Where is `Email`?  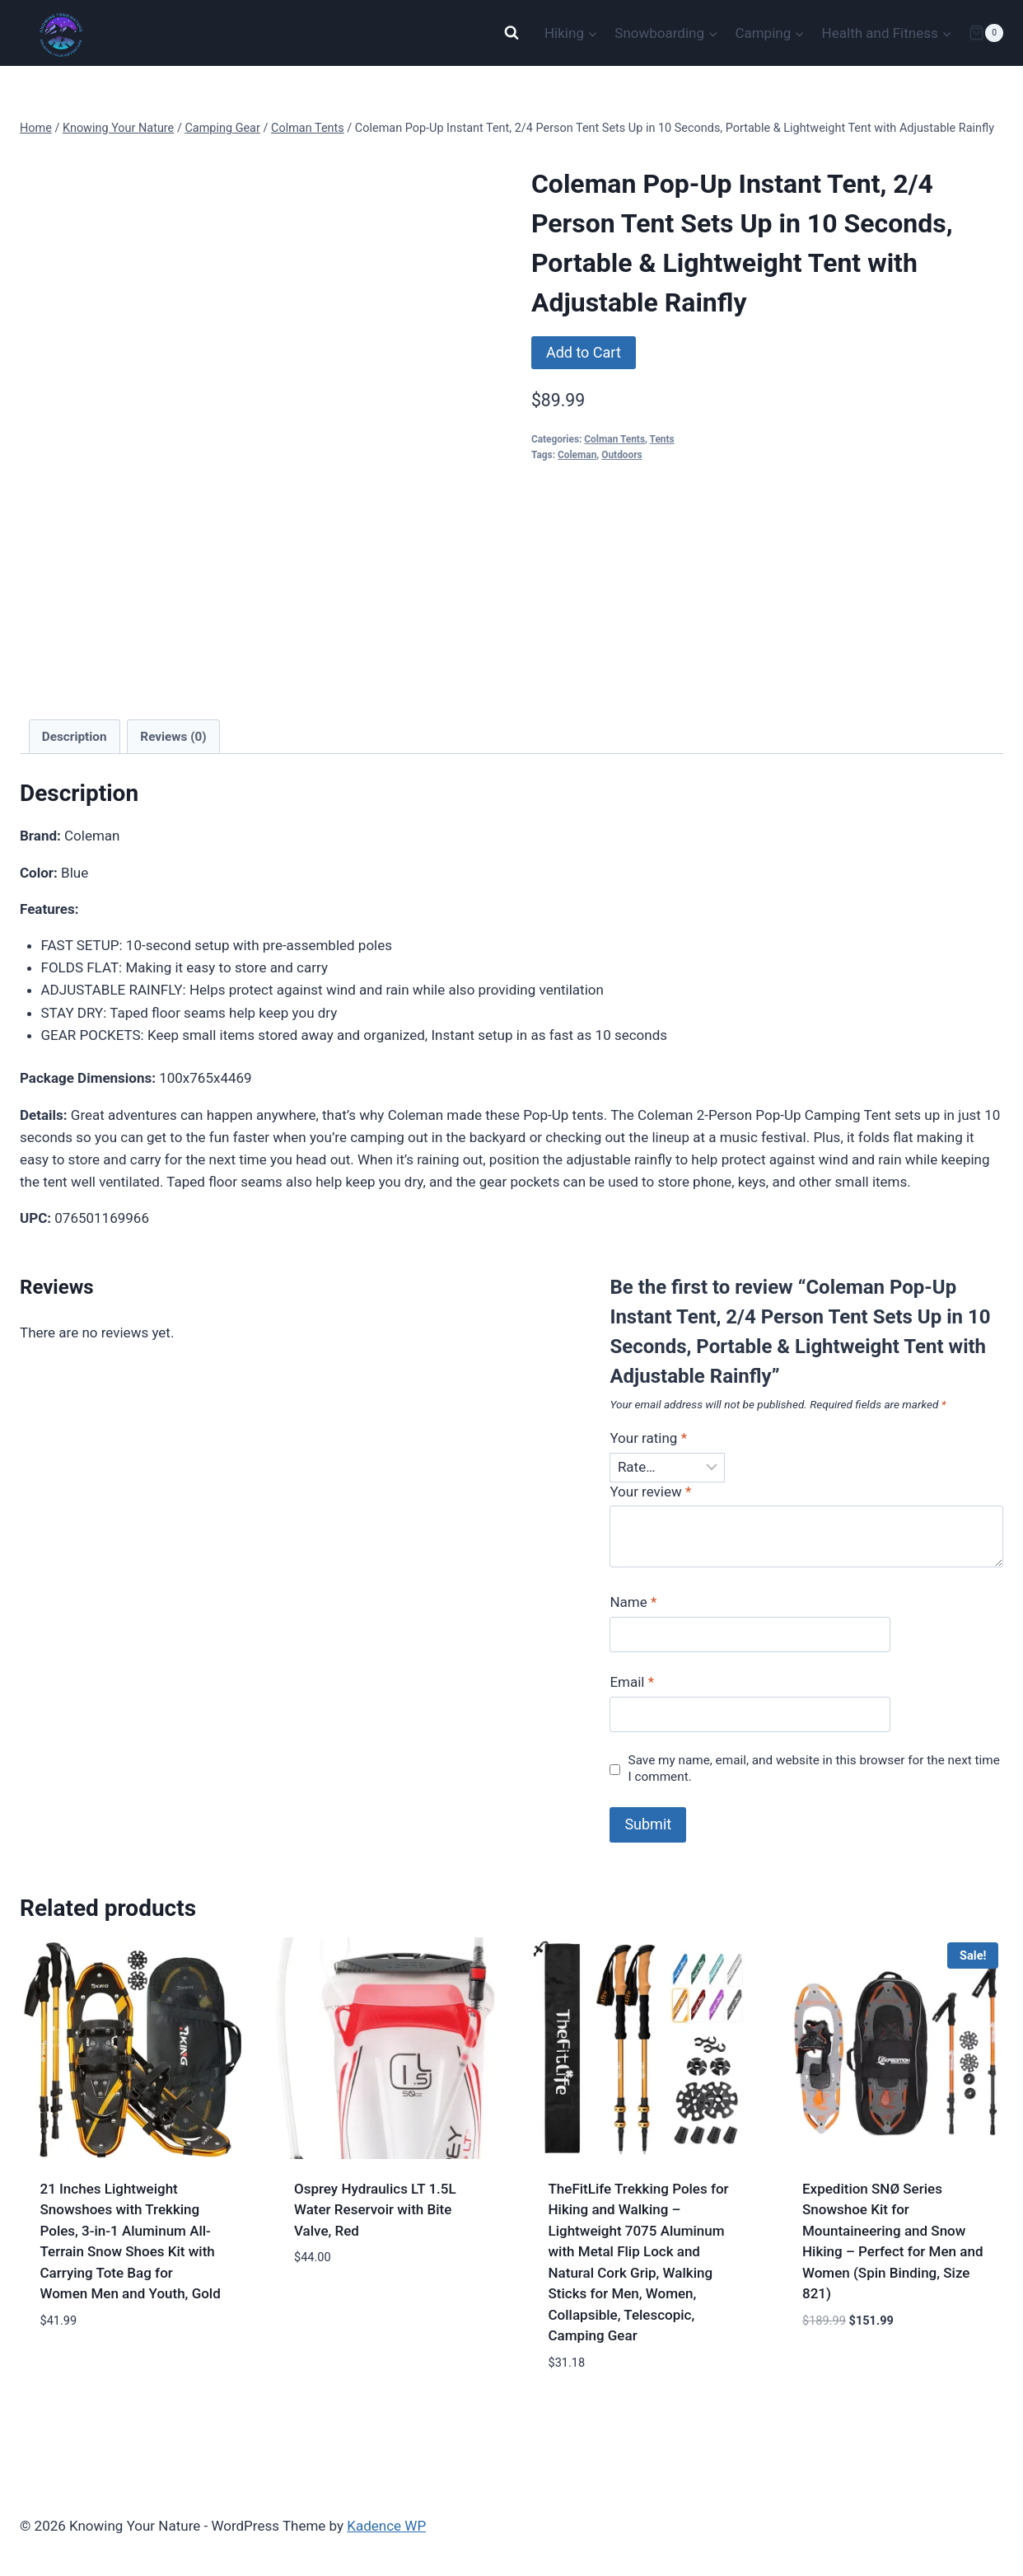
Email is located at coordinates (632, 1682).